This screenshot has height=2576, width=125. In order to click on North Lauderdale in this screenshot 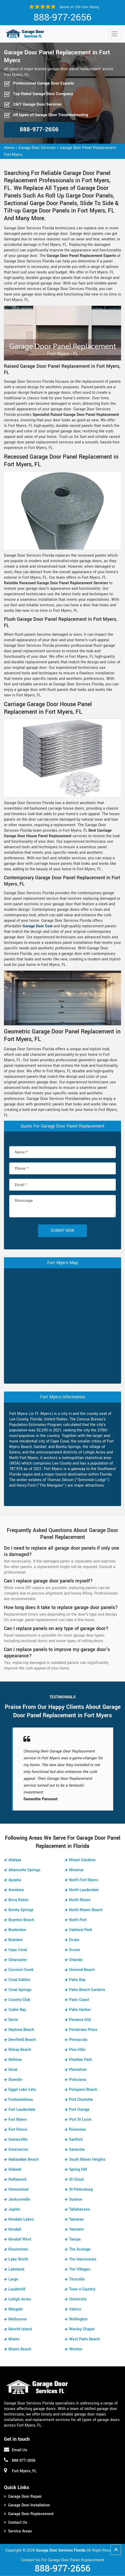, I will do `click(84, 1890)`.